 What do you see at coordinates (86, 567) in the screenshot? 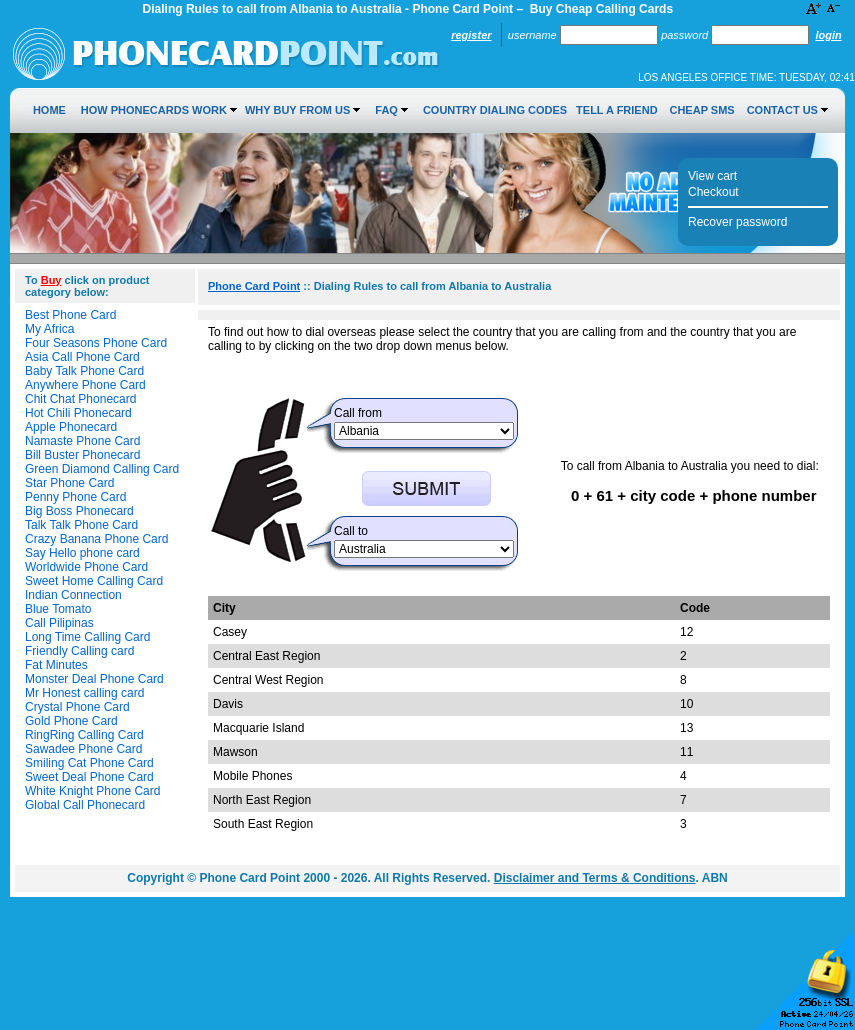
I see `Worldwide Phone Card` at bounding box center [86, 567].